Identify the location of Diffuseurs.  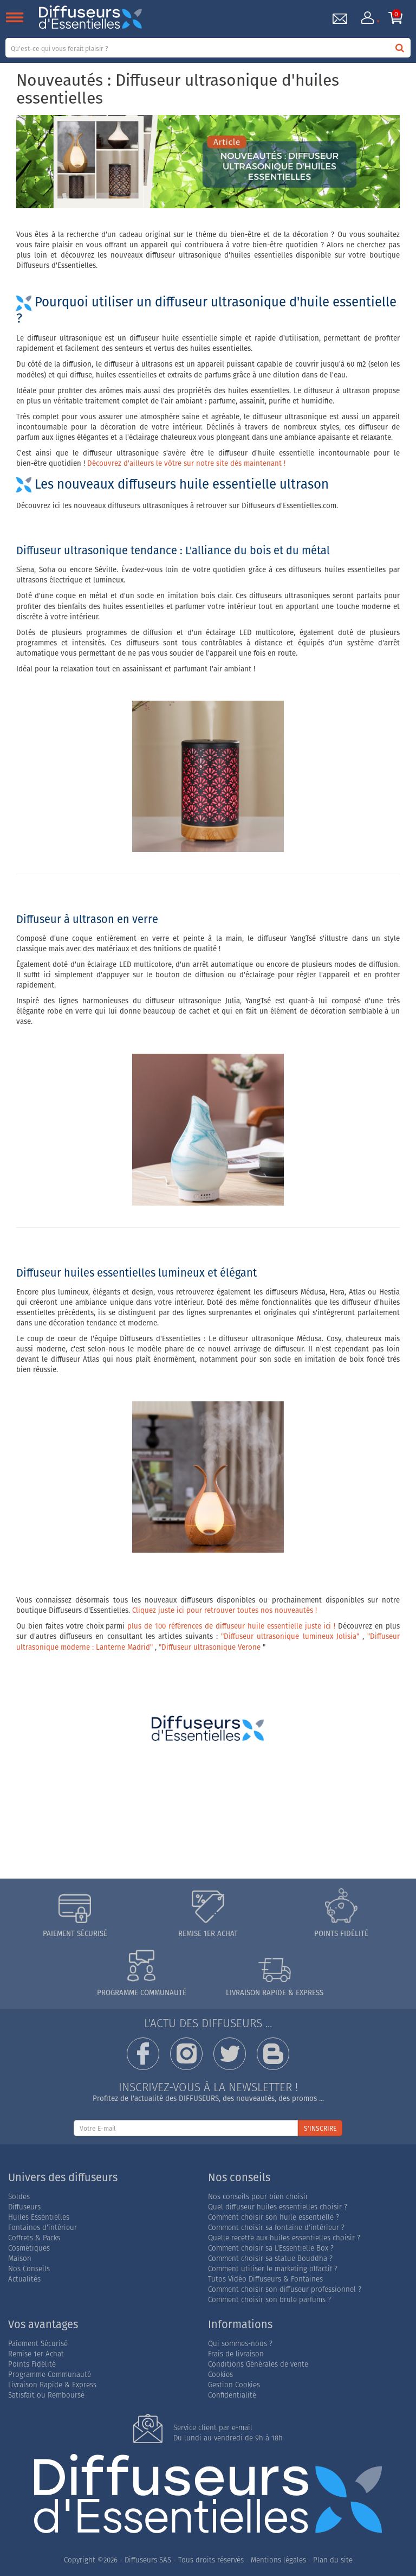
(24, 2207).